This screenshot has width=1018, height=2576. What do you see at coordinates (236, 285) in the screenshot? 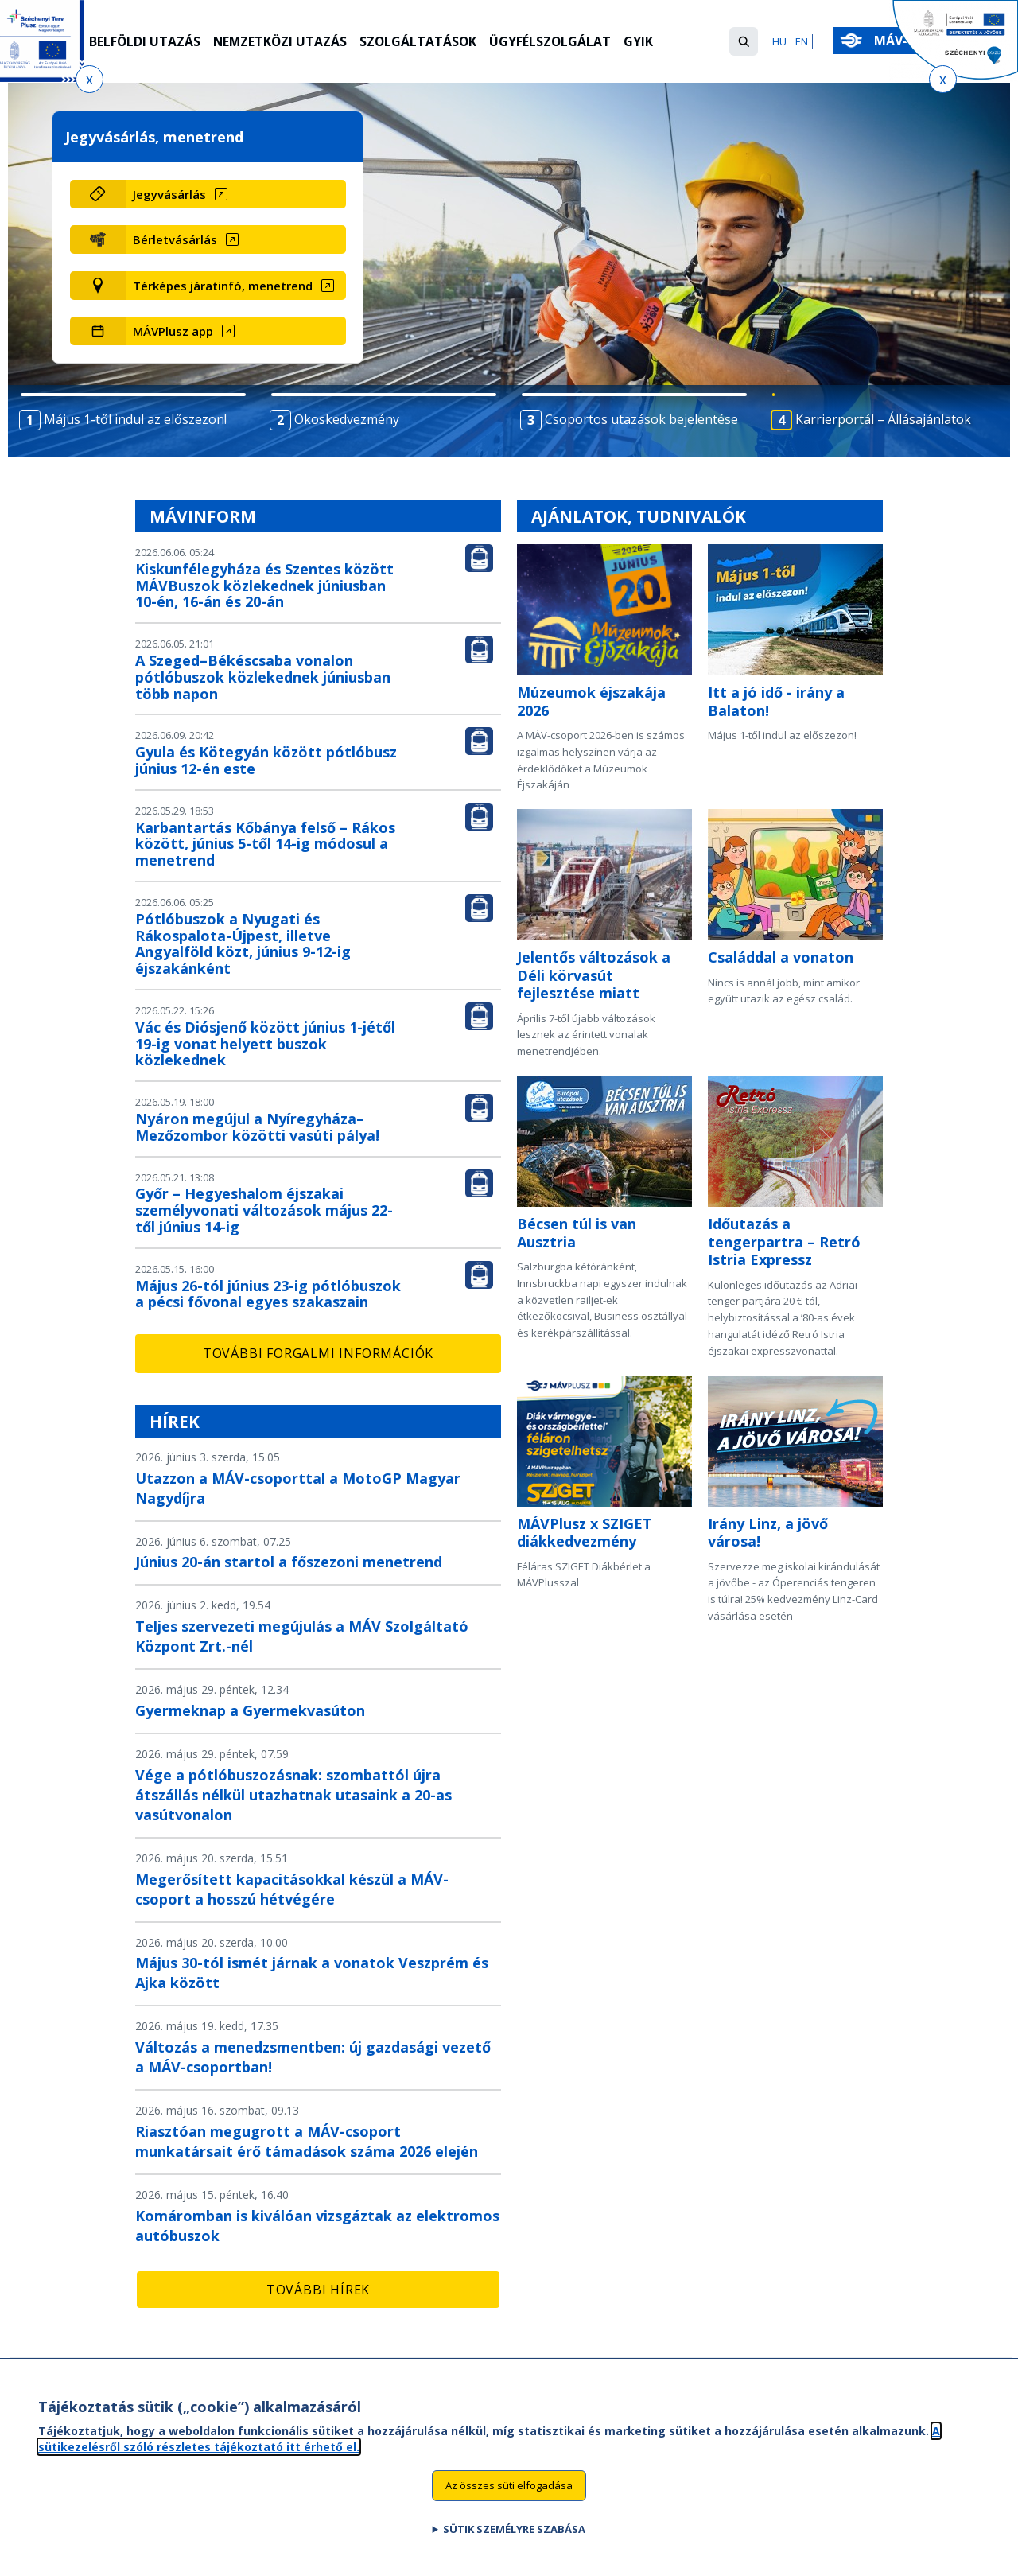
I see `[Térképes járatinfó, menetrend (új ablakban nyílik meg)]` at bounding box center [236, 285].